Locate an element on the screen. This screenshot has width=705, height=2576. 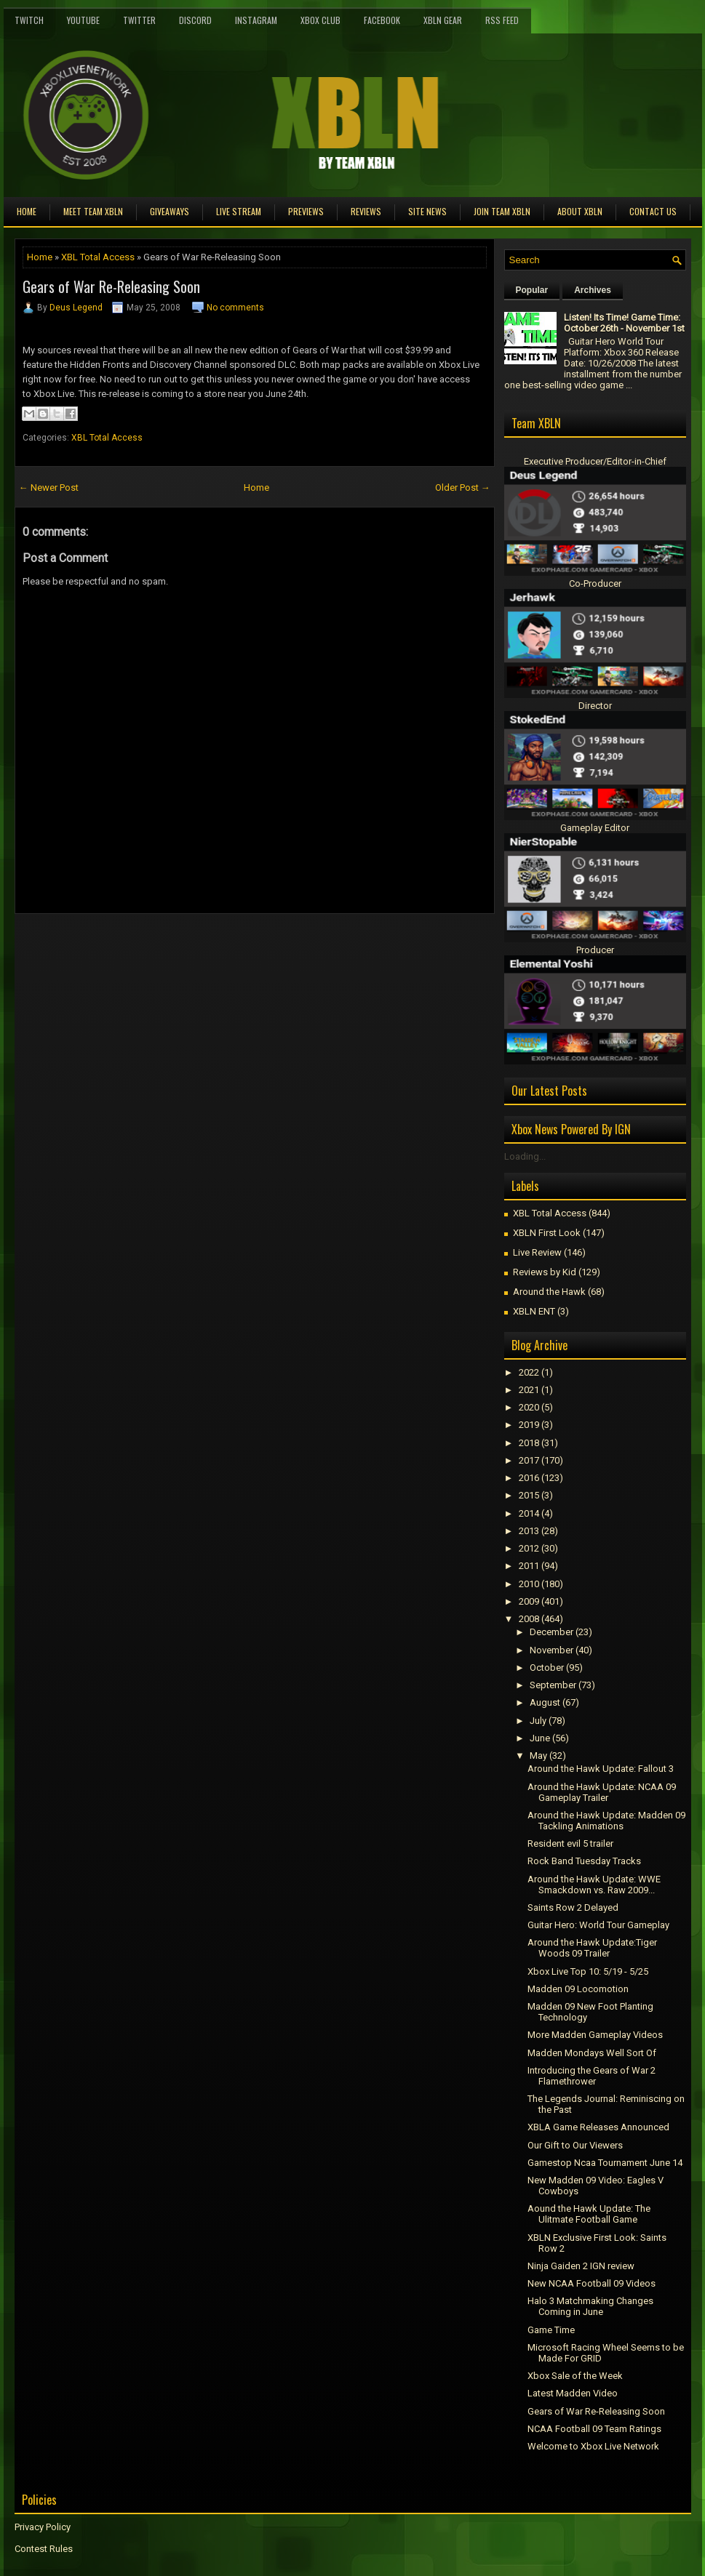
Live Review is located at coordinates (537, 1252).